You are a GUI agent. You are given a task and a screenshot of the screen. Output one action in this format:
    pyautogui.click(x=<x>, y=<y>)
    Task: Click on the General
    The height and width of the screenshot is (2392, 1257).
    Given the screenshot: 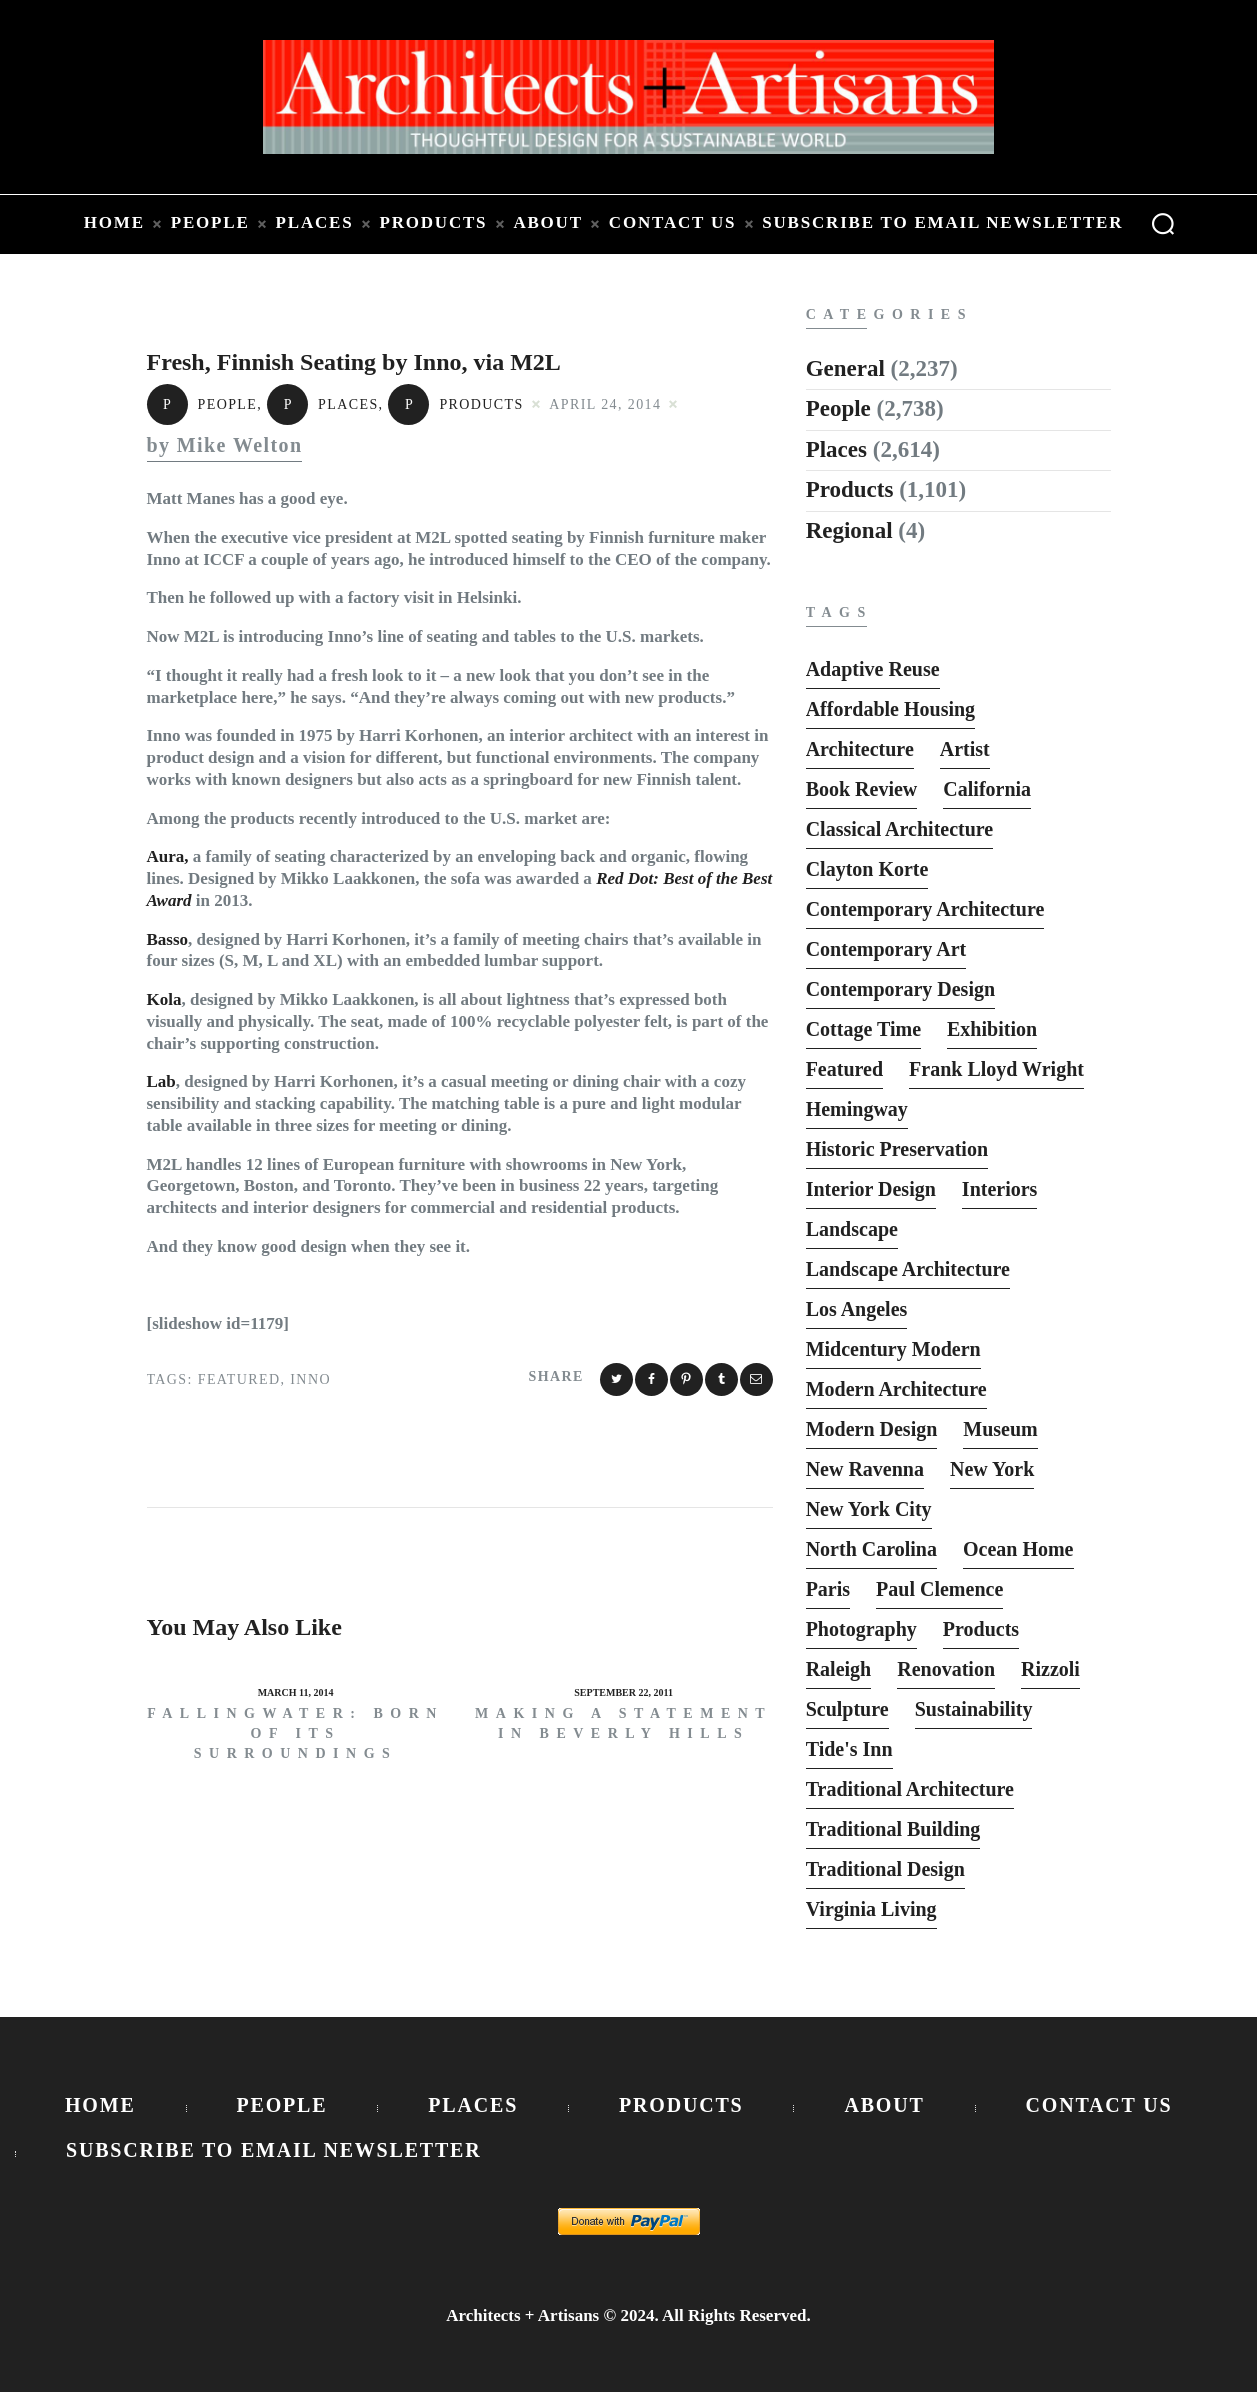 What is the action you would take?
    pyautogui.click(x=845, y=368)
    